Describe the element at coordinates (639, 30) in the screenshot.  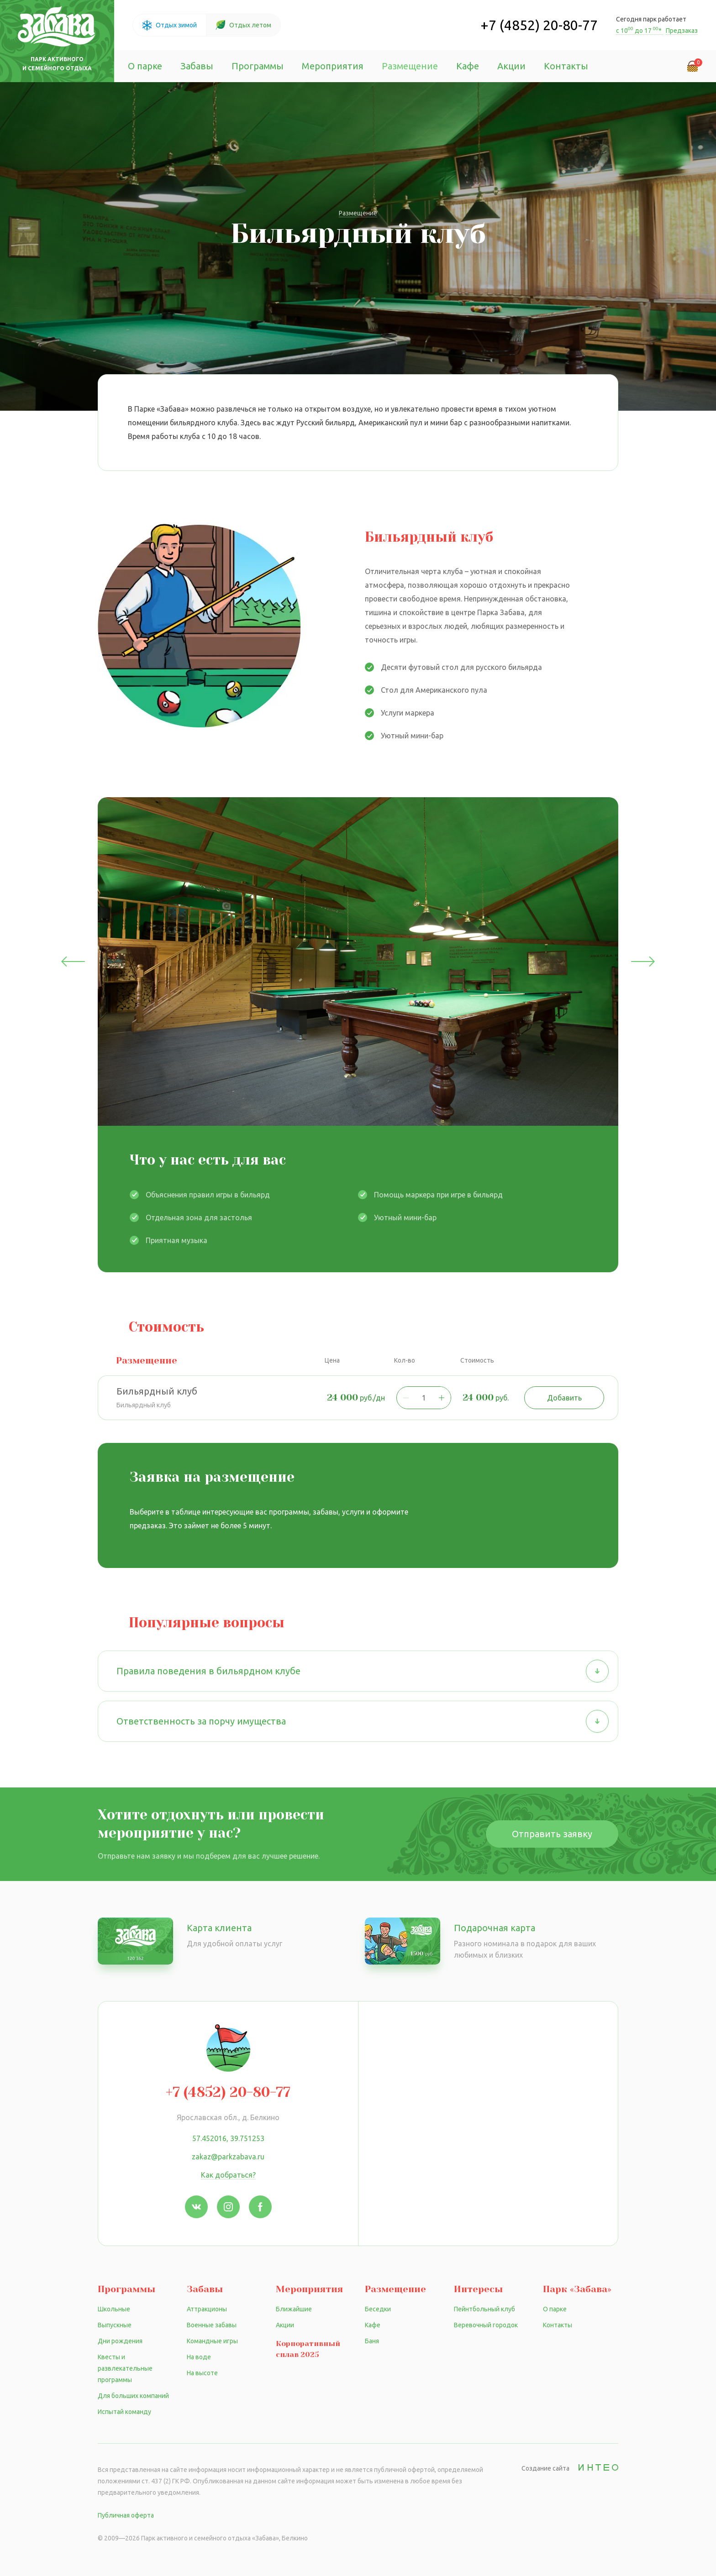
I see `с 10 до 17 *` at that location.